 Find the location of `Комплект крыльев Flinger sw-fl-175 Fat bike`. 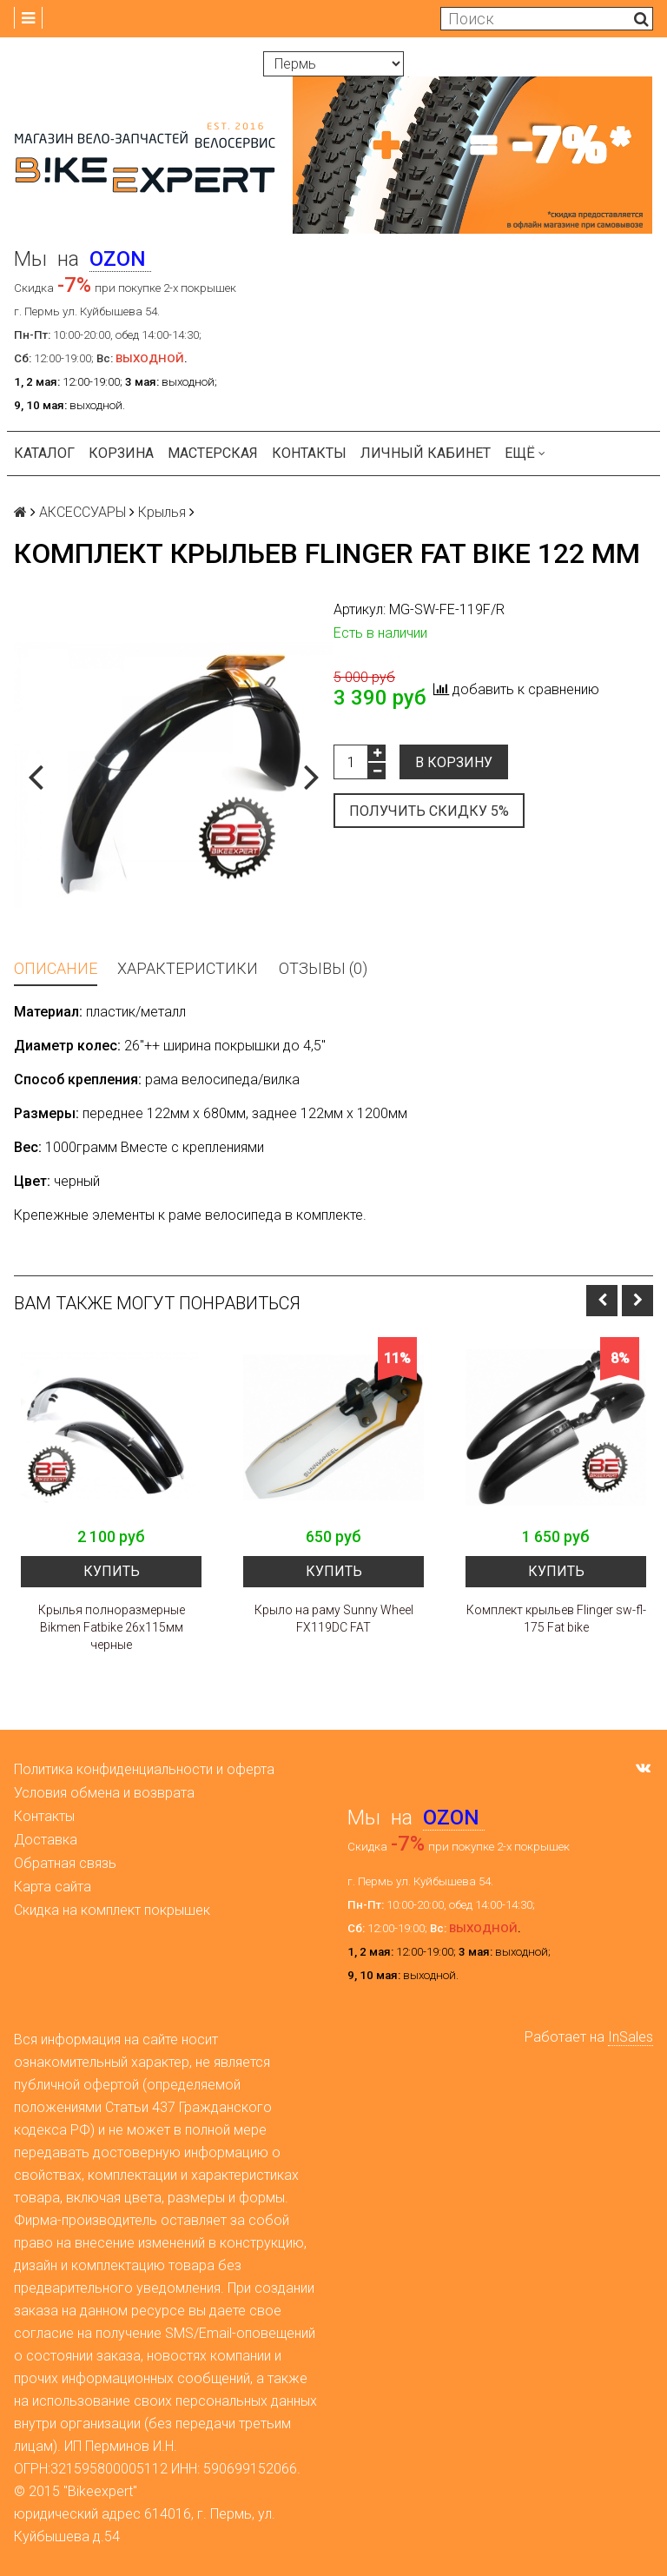

Комплект крыльев Flinger sw-fl-175 Fat bike is located at coordinates (556, 1618).